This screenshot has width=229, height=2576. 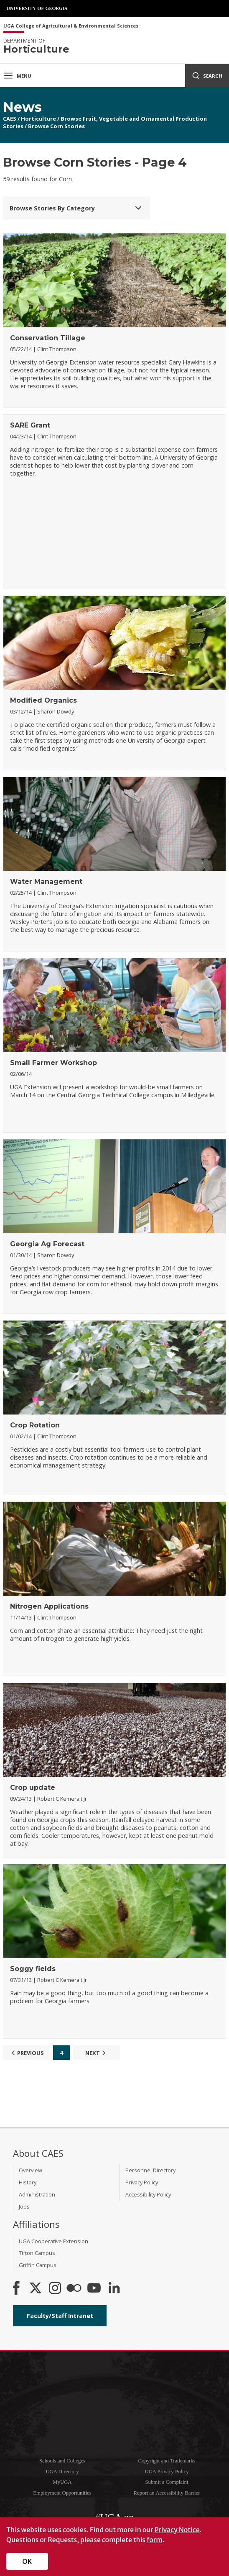 What do you see at coordinates (30, 2170) in the screenshot?
I see `Overview` at bounding box center [30, 2170].